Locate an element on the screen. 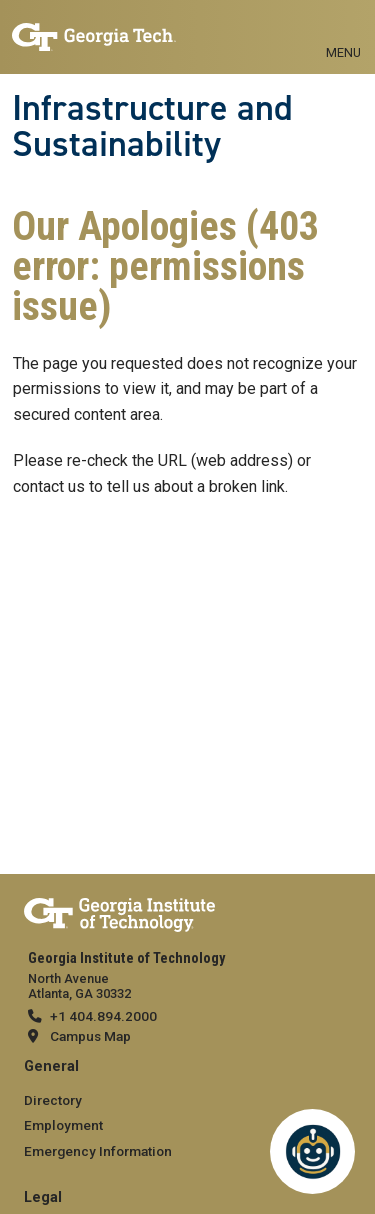  [Toggle navigation] is located at coordinates (343, 30).